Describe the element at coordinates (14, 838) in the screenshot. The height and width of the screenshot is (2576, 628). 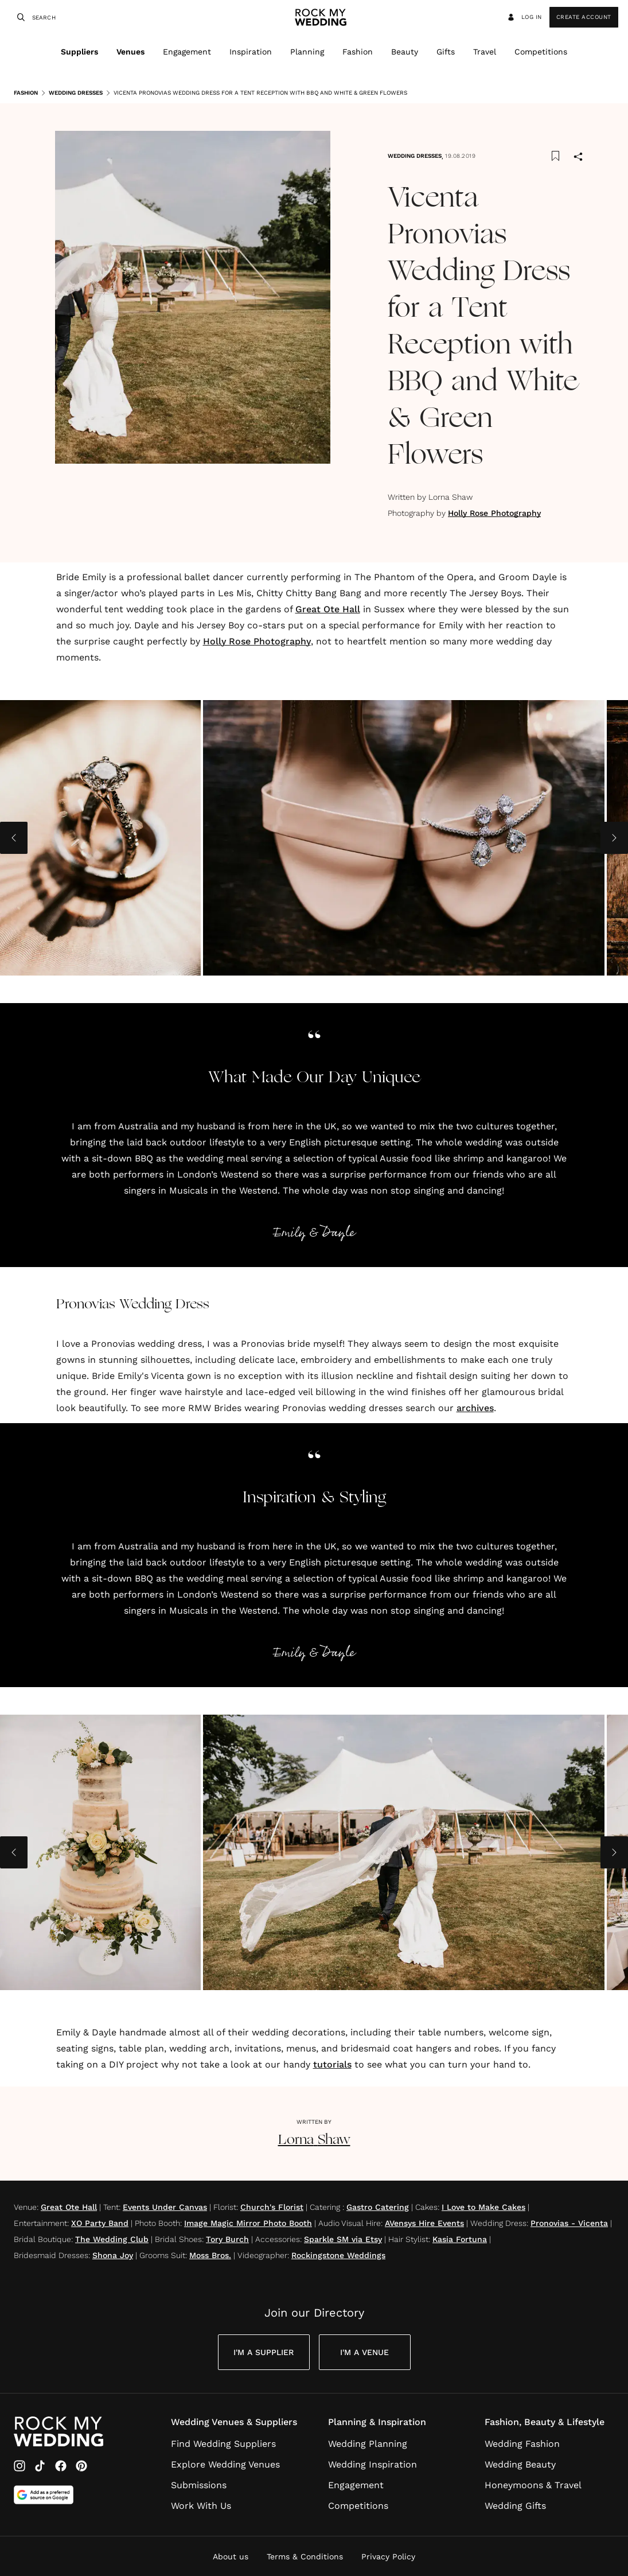
I see `[Previous image]` at that location.